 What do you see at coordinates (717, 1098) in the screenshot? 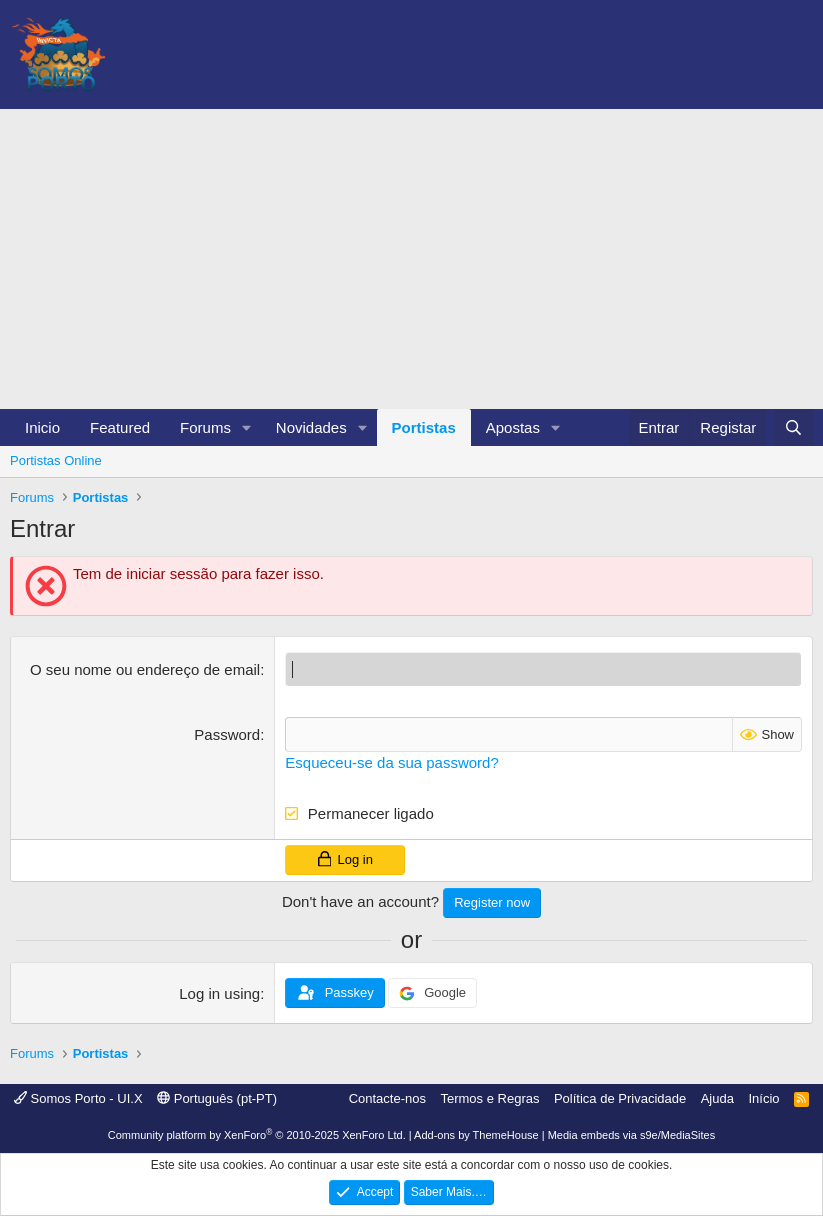
I see `Ajuda` at bounding box center [717, 1098].